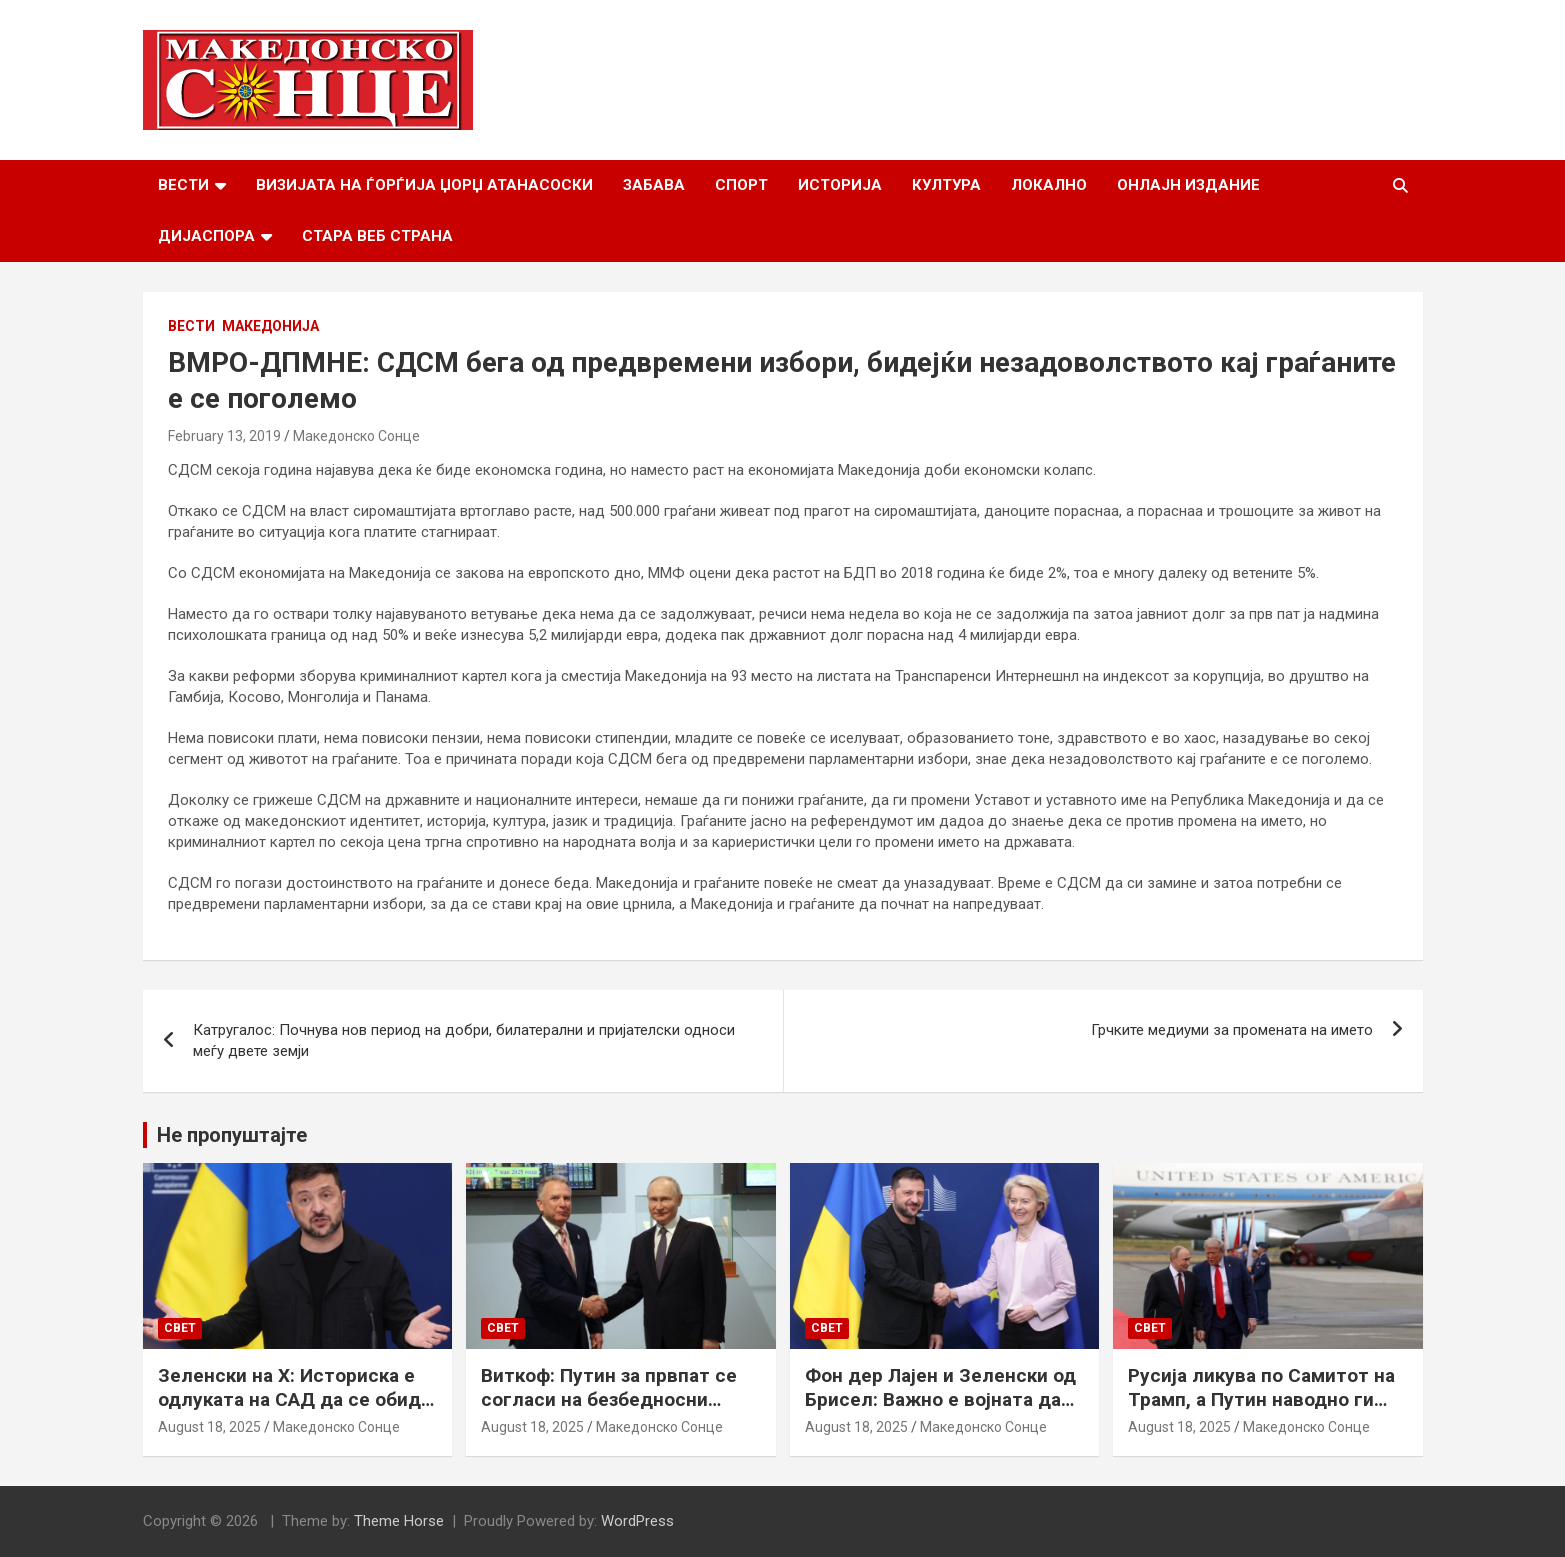 Image resolution: width=1565 pixels, height=1557 pixels. I want to click on Онлајн Издание, so click(1188, 185).